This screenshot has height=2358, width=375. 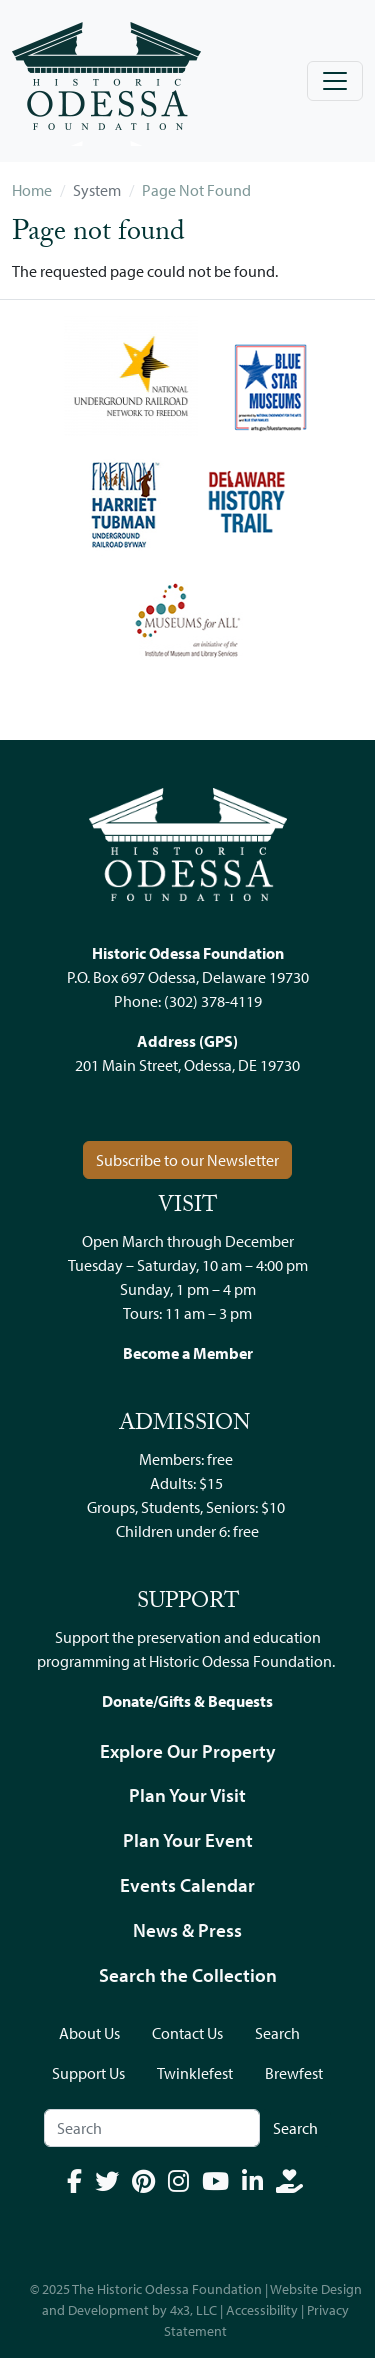 What do you see at coordinates (187, 1885) in the screenshot?
I see `Events Calendar` at bounding box center [187, 1885].